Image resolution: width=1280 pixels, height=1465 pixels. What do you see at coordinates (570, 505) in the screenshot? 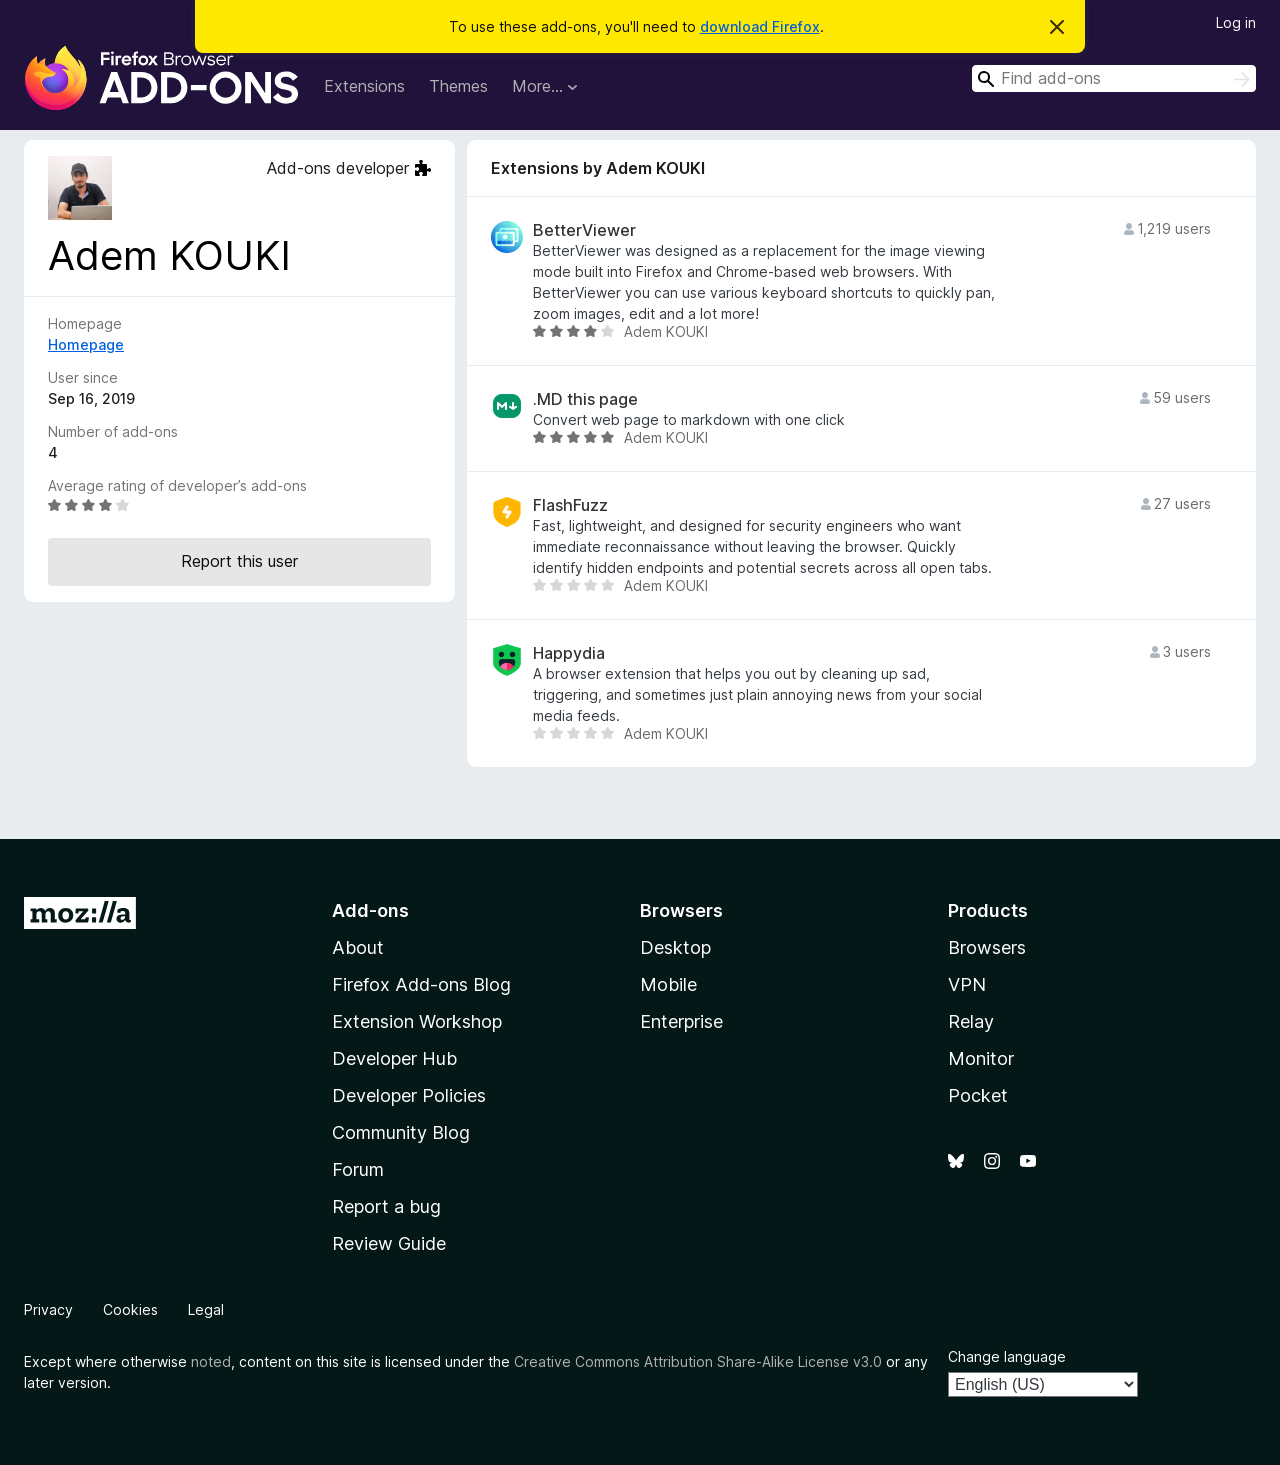
I see `FlashFuzz` at bounding box center [570, 505].